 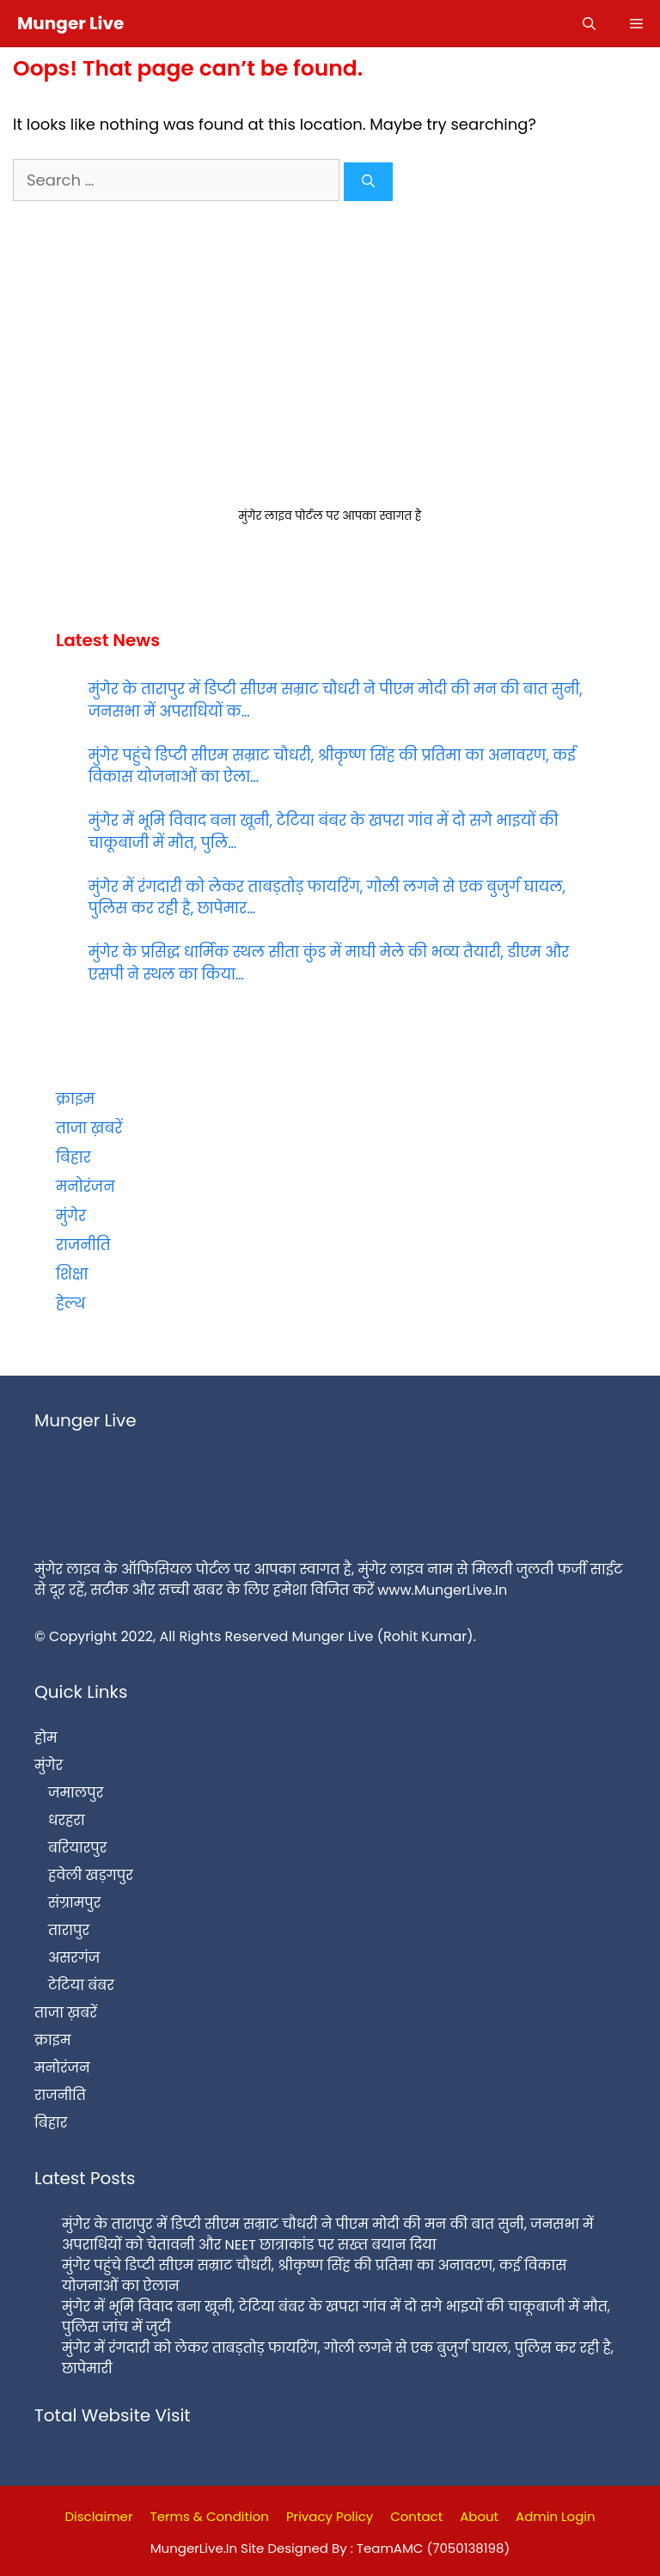 What do you see at coordinates (589, 23) in the screenshot?
I see `[Open Search Bar]` at bounding box center [589, 23].